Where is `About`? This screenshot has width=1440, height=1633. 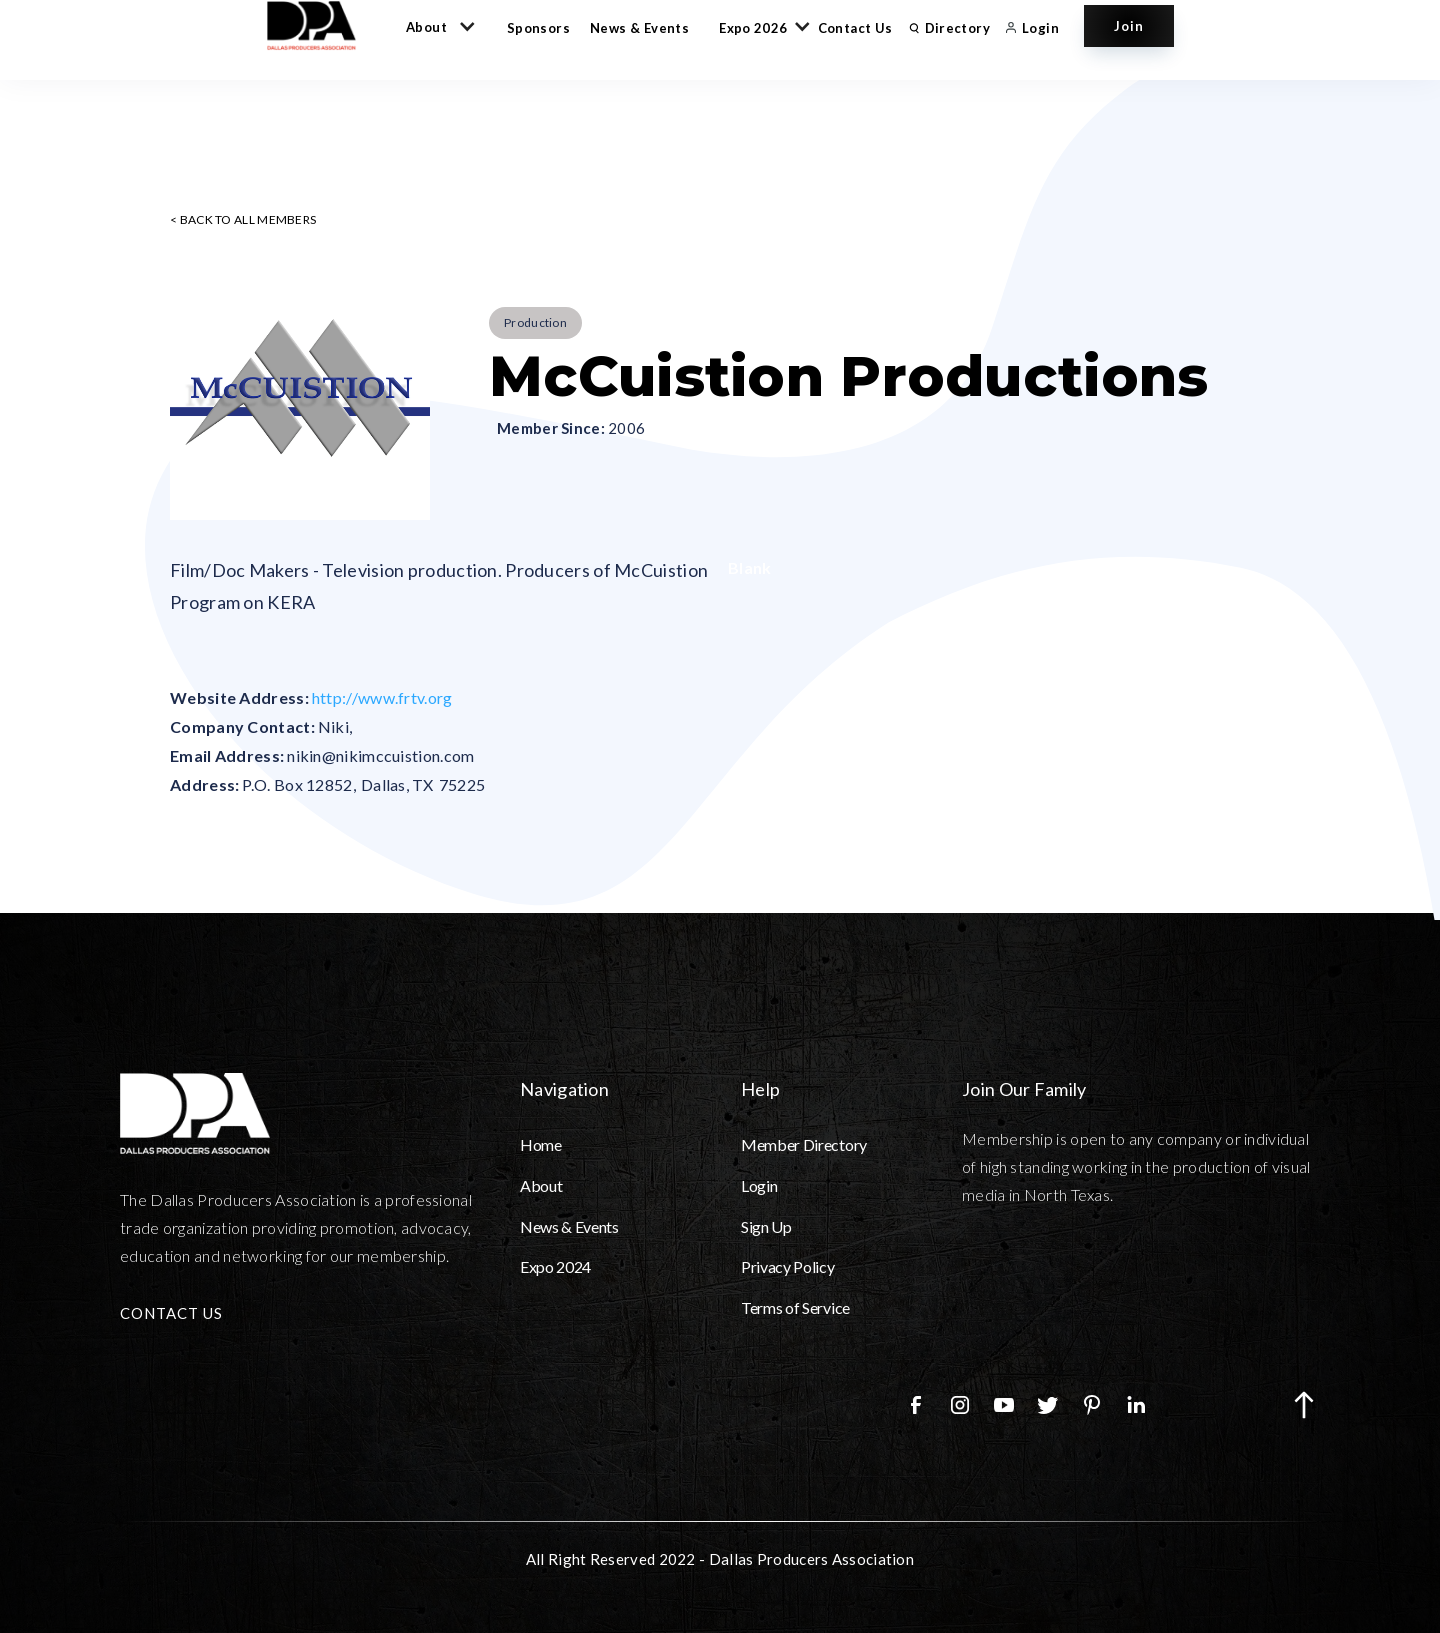 About is located at coordinates (541, 1185).